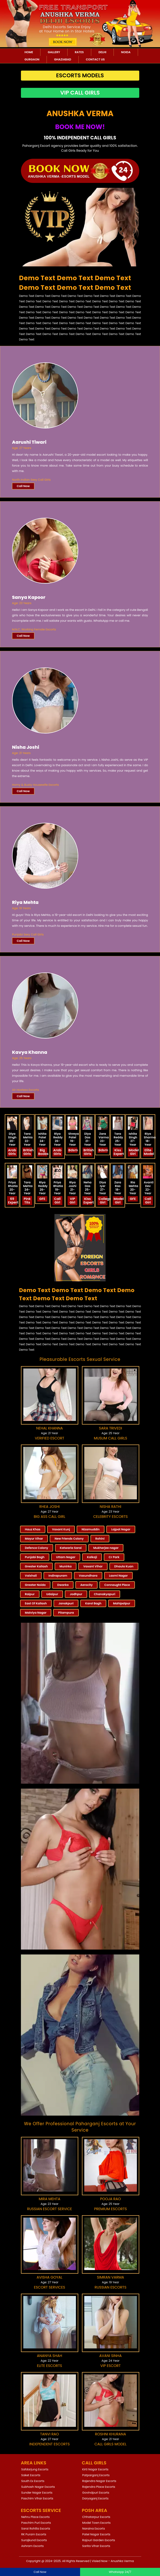 This screenshot has height=2576, width=160. Describe the element at coordinates (66, 1613) in the screenshot. I see `Pitampura` at that location.